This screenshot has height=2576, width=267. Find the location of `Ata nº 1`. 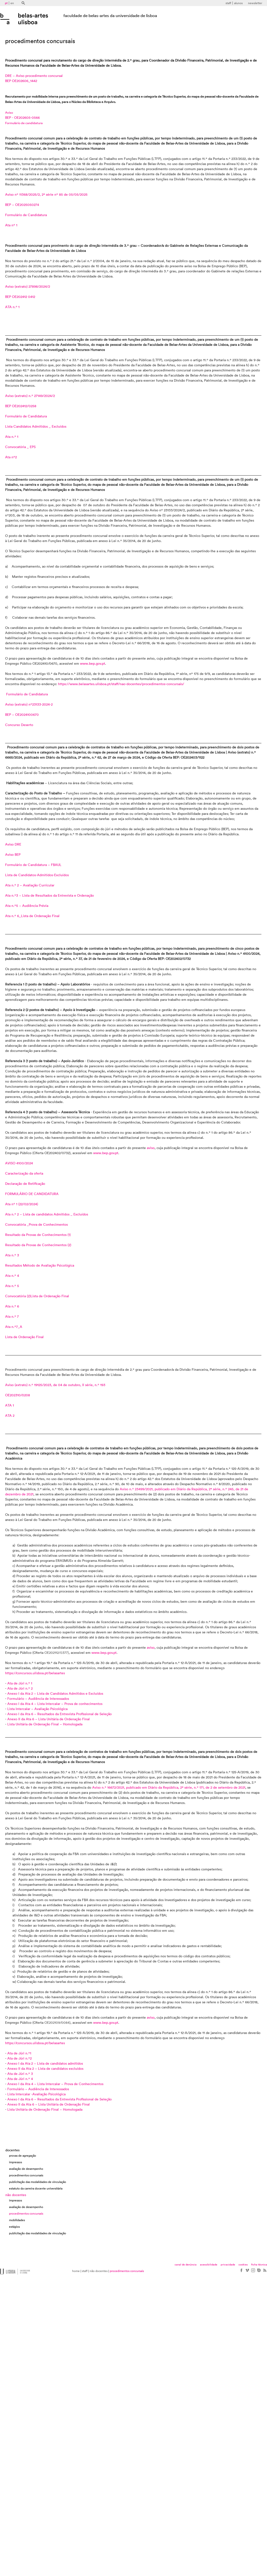

Ata nº 1 is located at coordinates (11, 225).